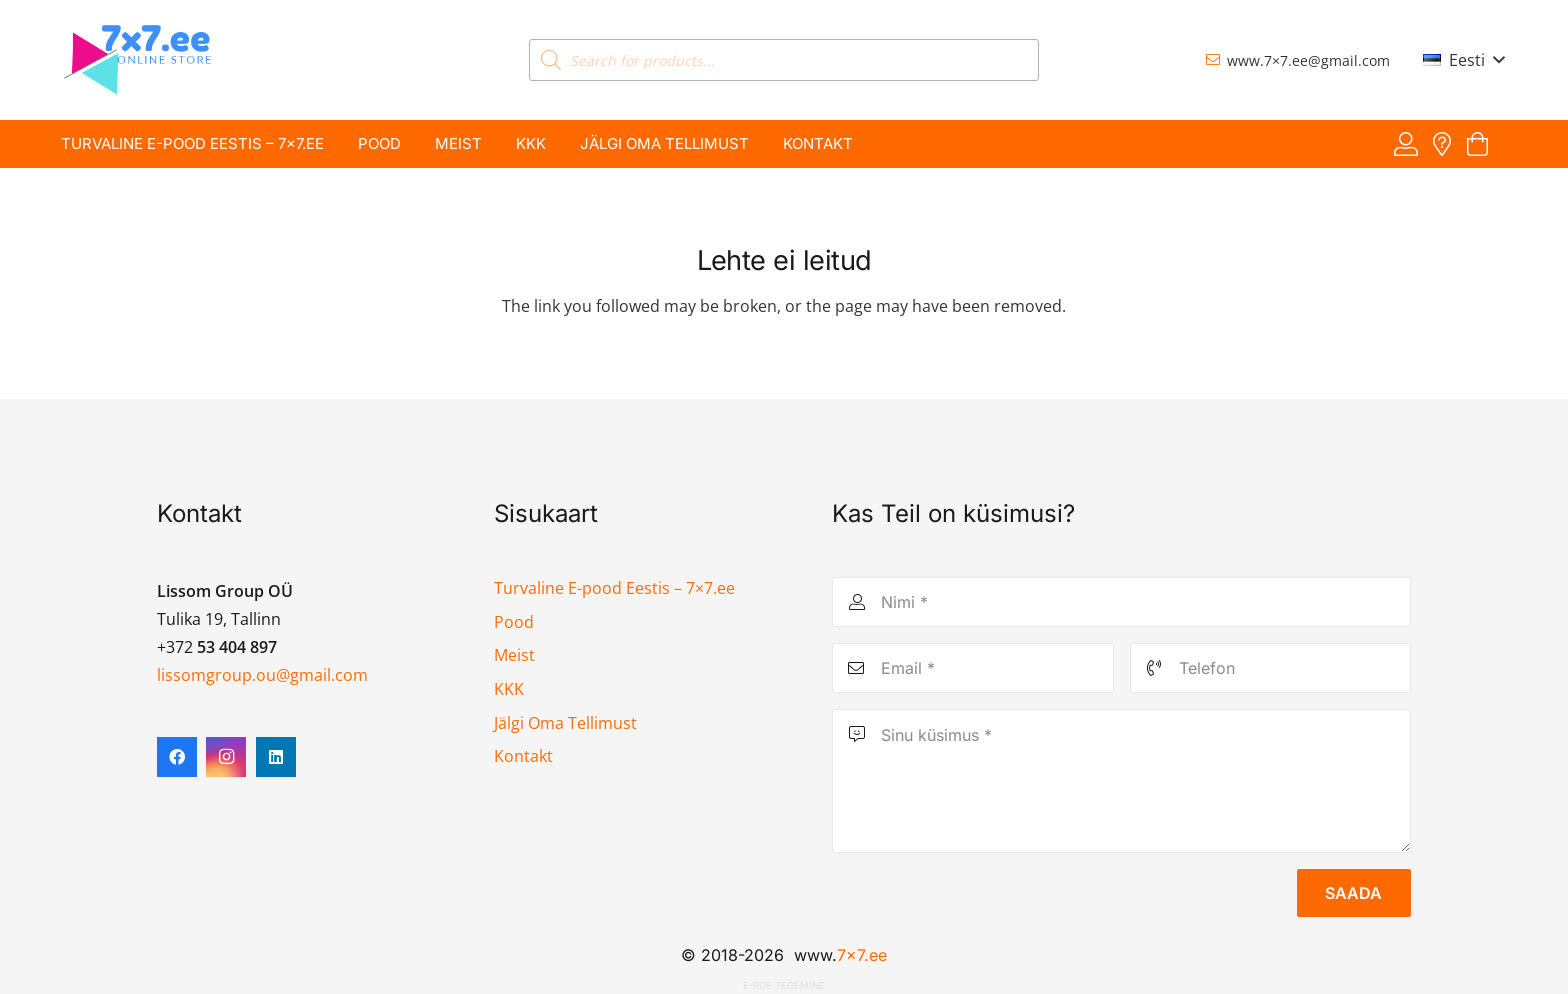  Describe the element at coordinates (226, 757) in the screenshot. I see `[Instagram]` at that location.